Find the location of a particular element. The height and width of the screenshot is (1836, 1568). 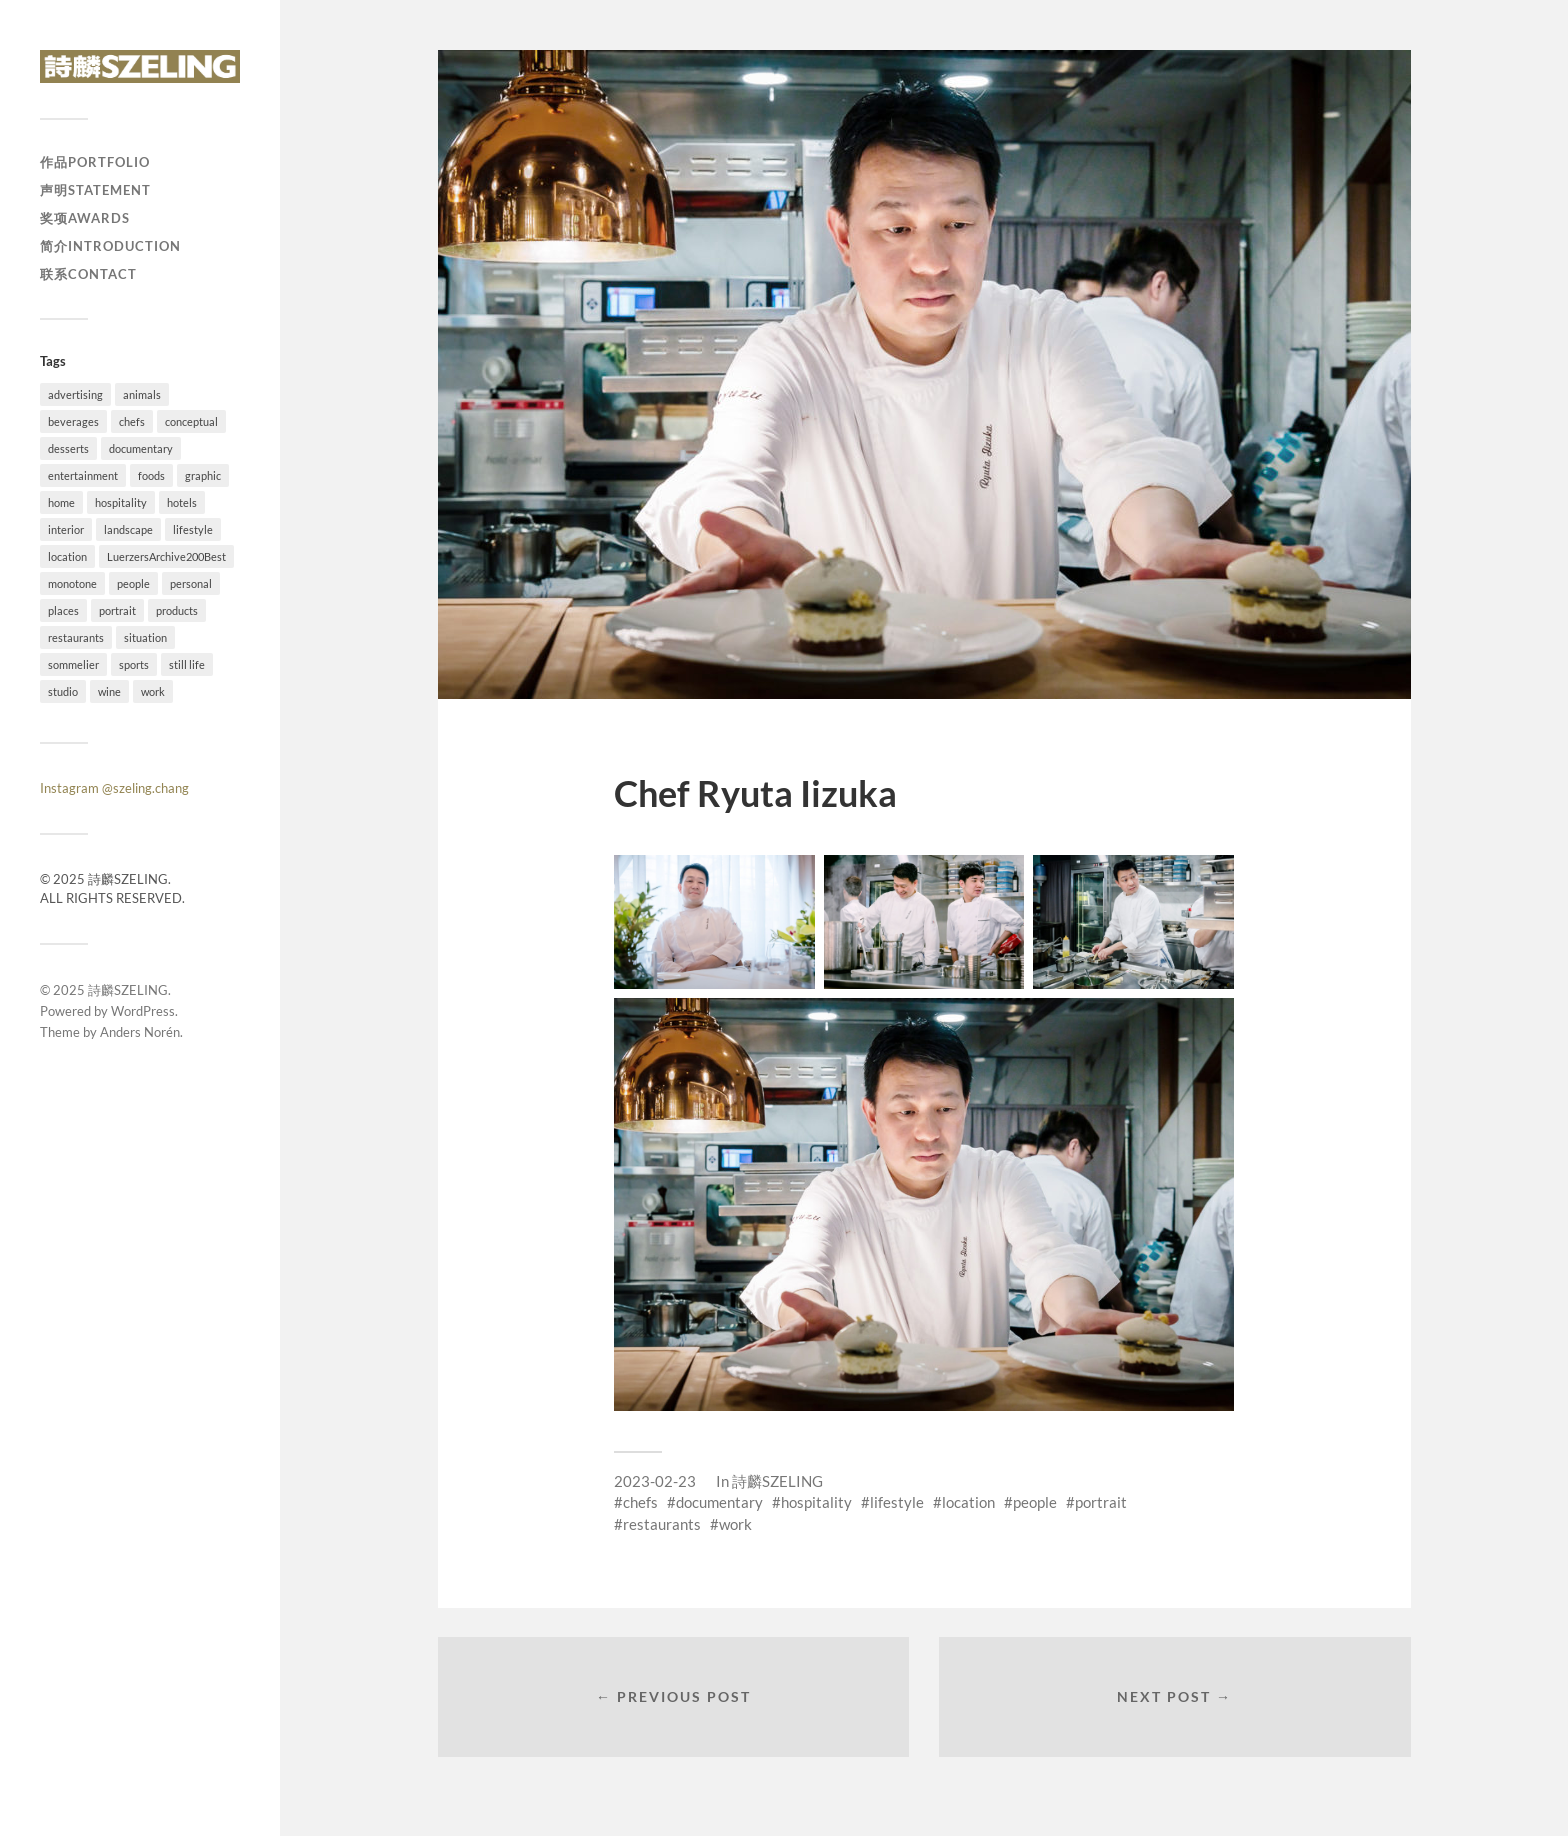

hotels [hotels (6 items)] is located at coordinates (182, 502).